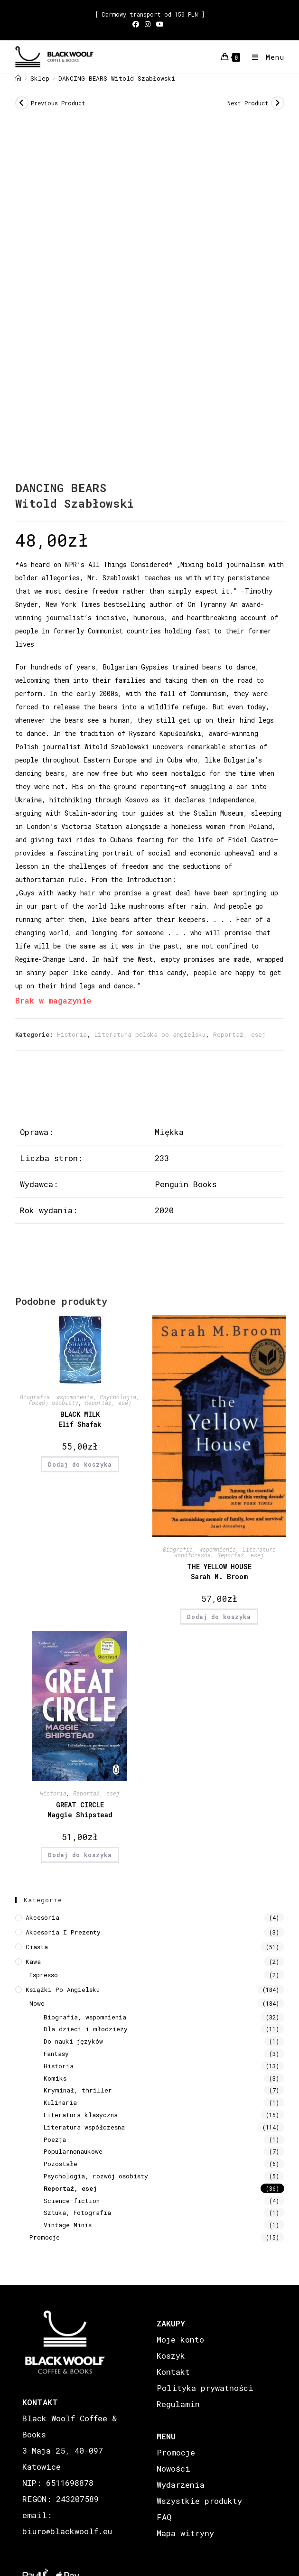 The image size is (299, 2576). I want to click on Kontakt, so click(173, 2371).